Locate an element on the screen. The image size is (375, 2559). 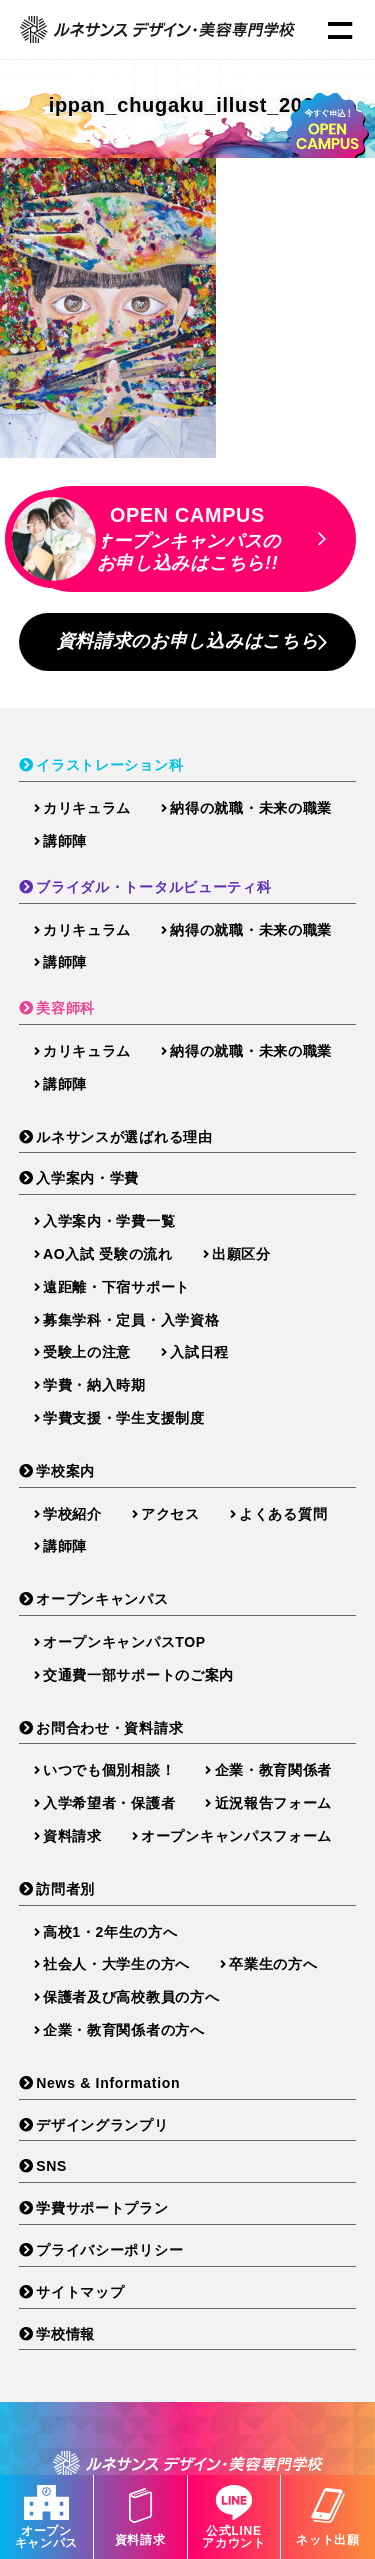
プライバシーポリシー is located at coordinates (109, 2250).